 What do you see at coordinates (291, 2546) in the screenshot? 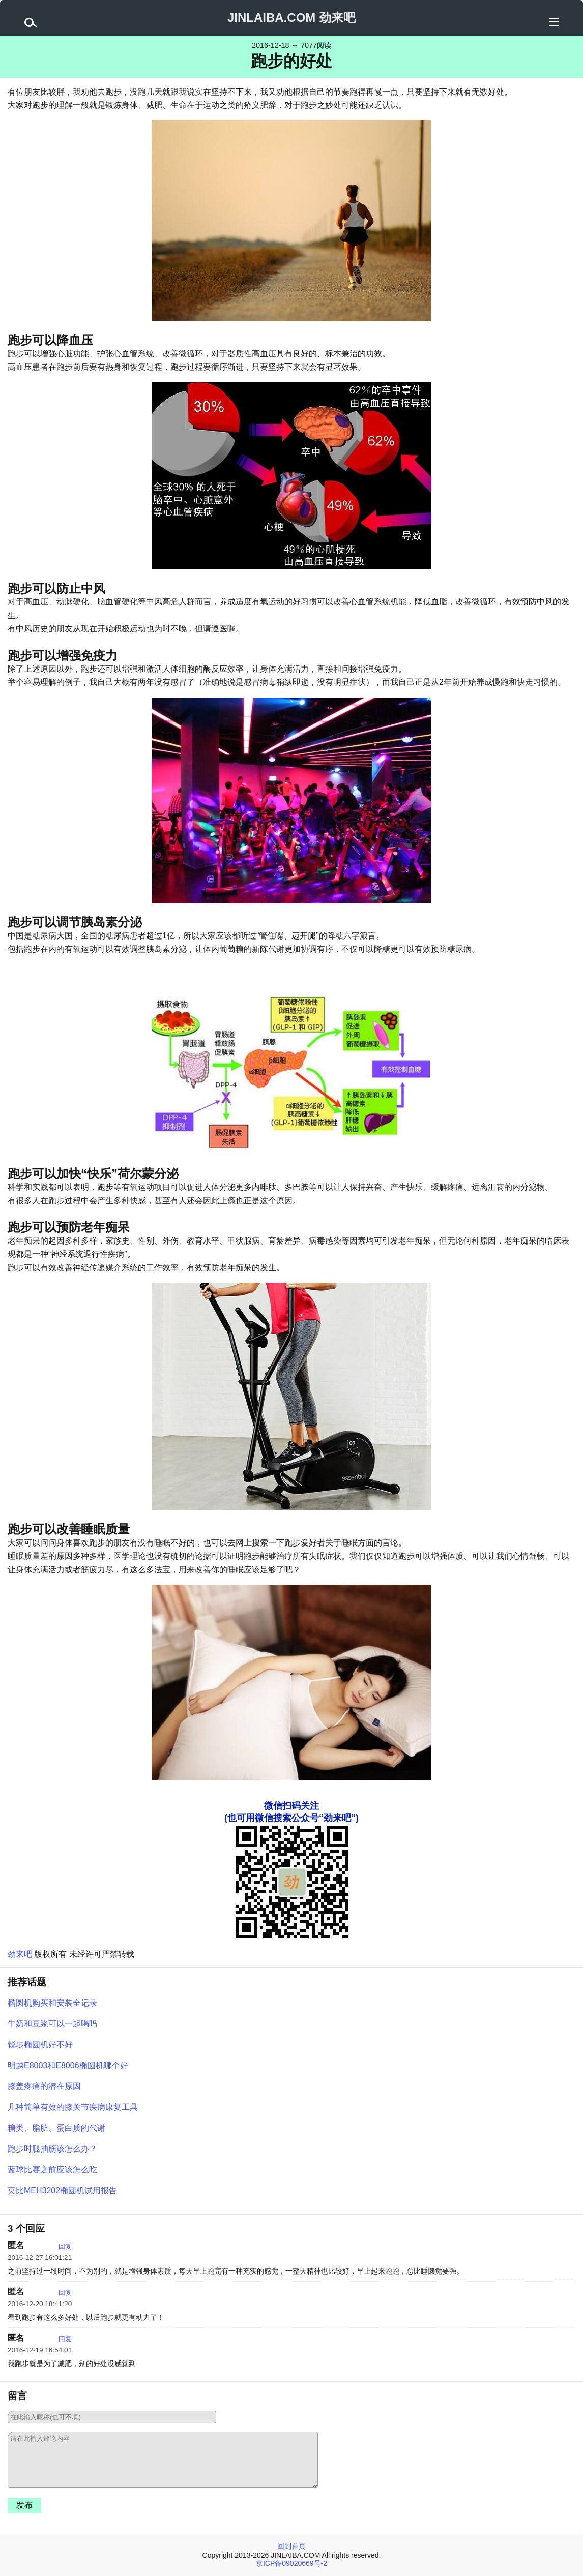
I see `回到首页` at bounding box center [291, 2546].